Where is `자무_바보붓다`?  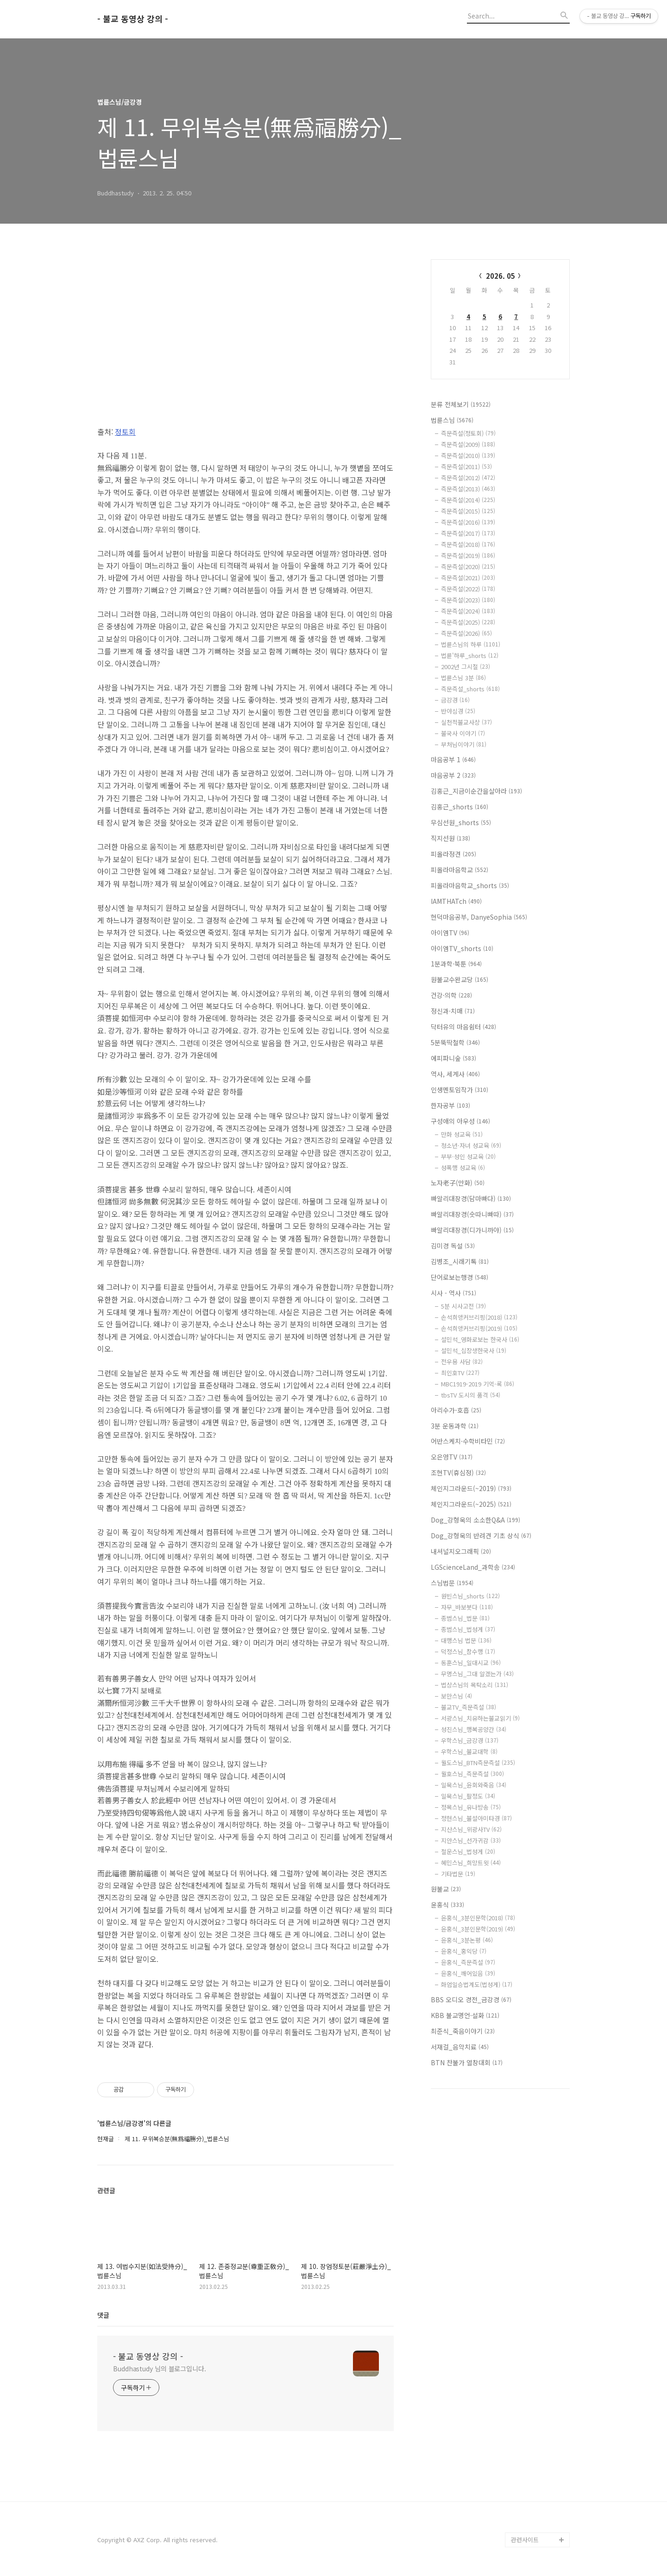
자무_바보붓다 is located at coordinates (467, 1607).